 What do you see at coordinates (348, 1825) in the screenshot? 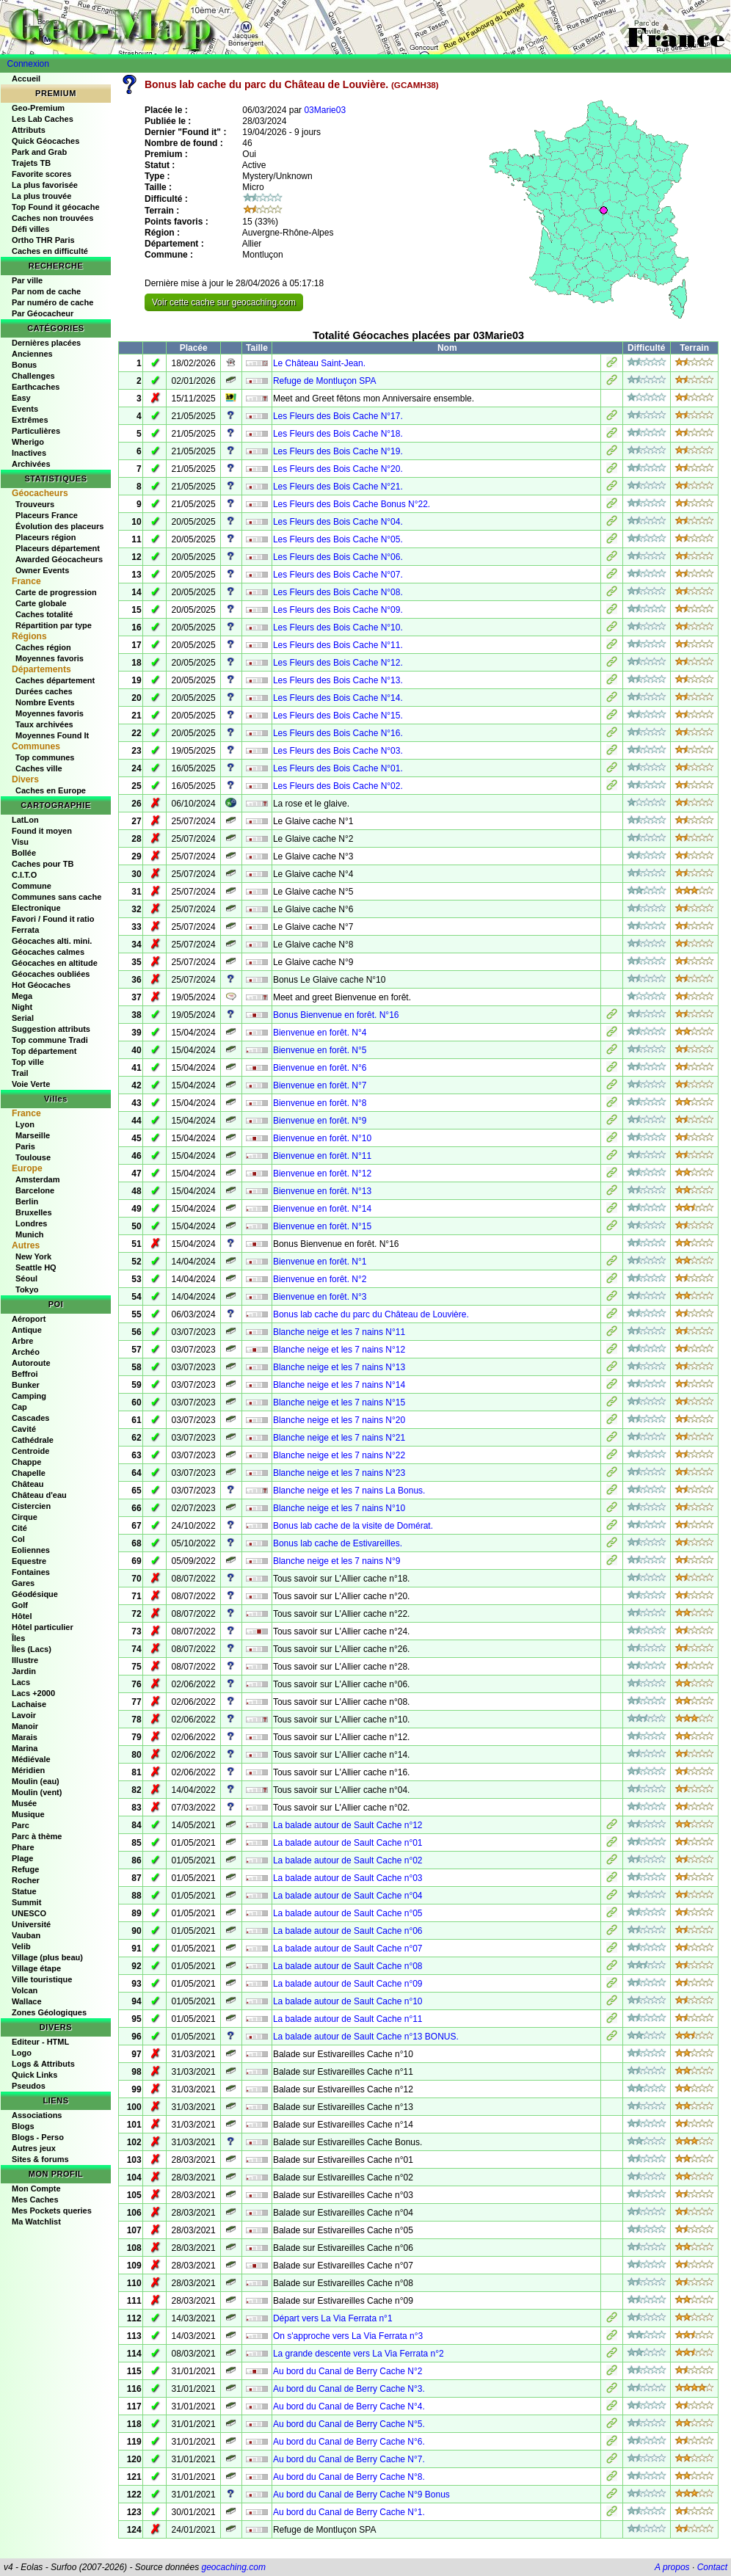
I see `La balade autour de Sault Cache n°12` at bounding box center [348, 1825].